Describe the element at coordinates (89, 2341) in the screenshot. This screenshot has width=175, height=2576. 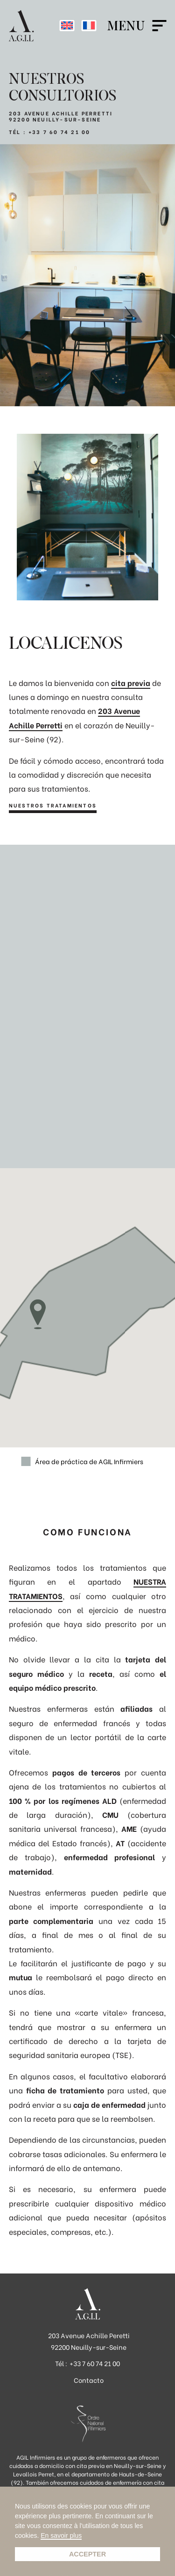
I see `203 Avenue Achille Peretti 92200 Neuilly-sur-Seine` at that location.